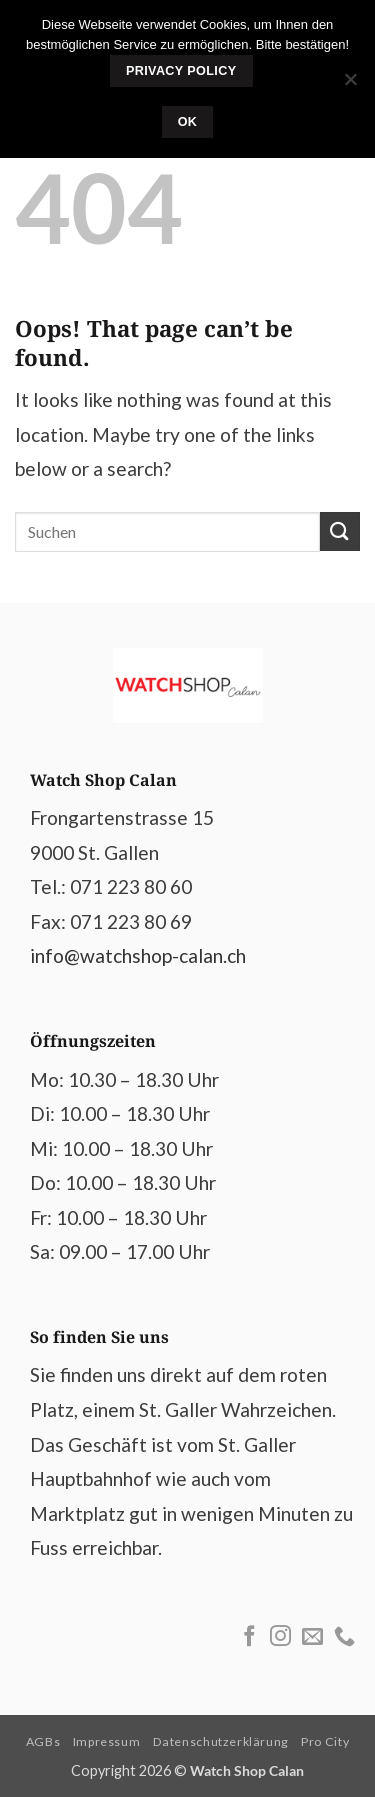  Describe the element at coordinates (43, 1741) in the screenshot. I see `AGBs` at that location.